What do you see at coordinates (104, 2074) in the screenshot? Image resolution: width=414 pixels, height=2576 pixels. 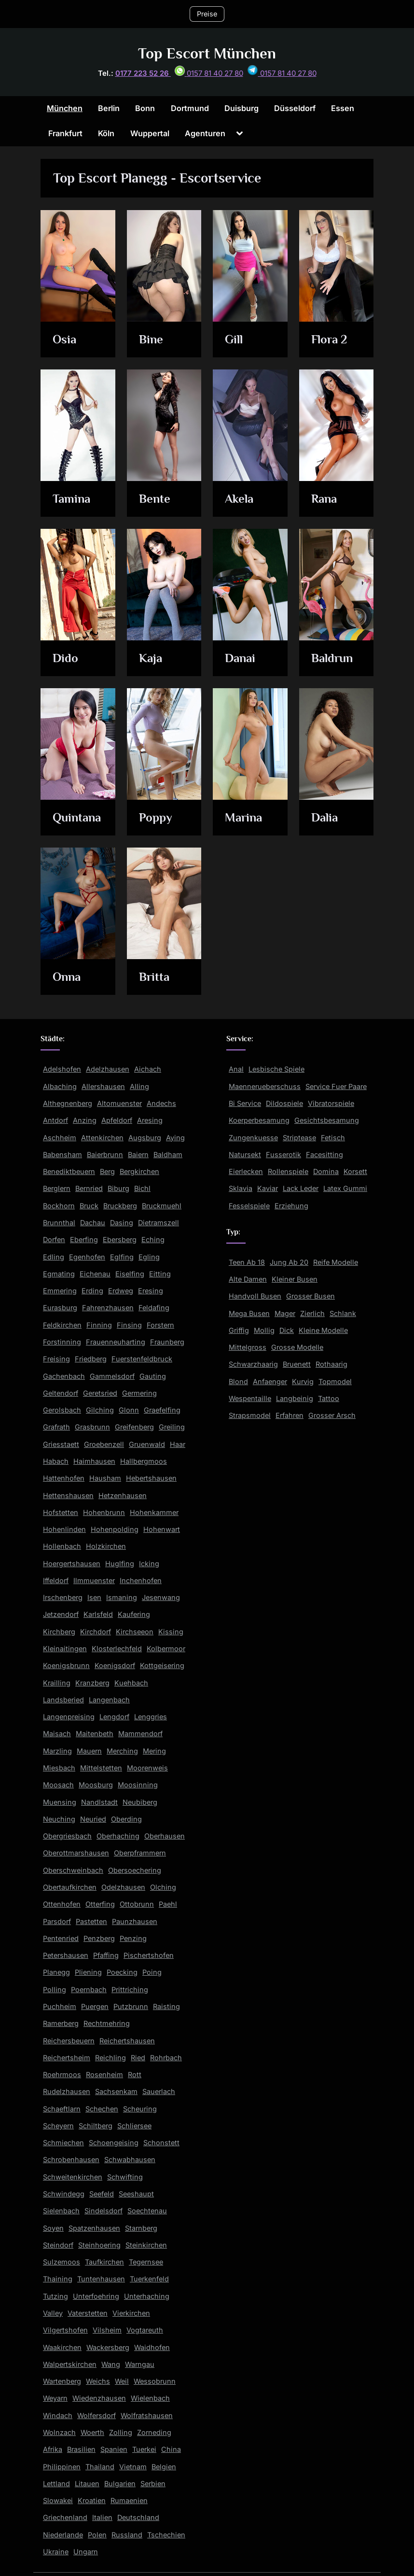 I see `Rosenheim` at bounding box center [104, 2074].